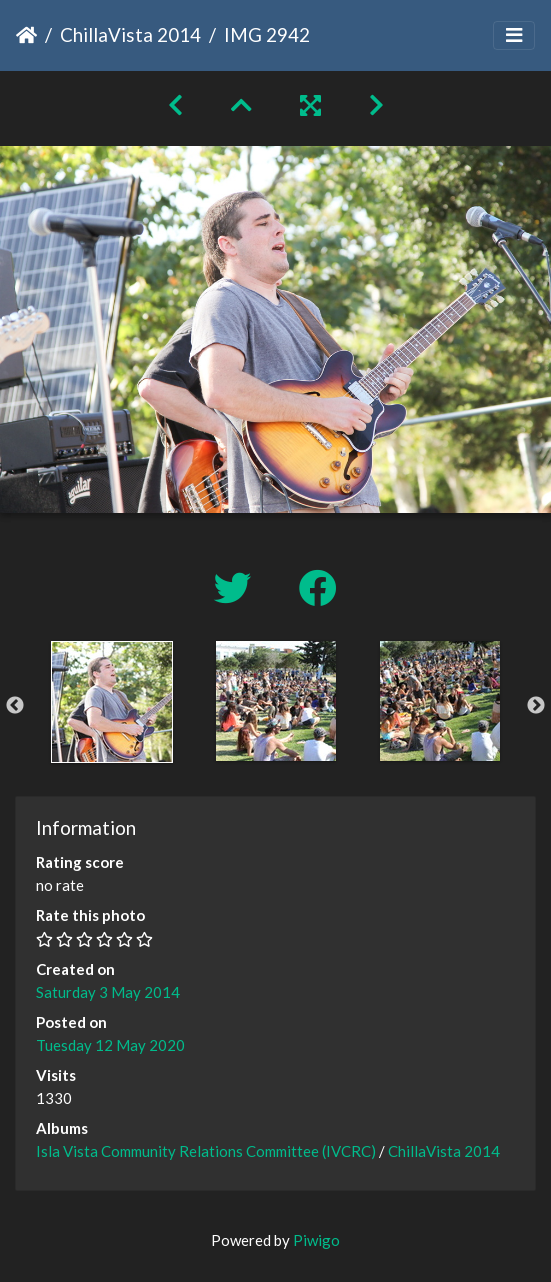 The height and width of the screenshot is (1282, 551). What do you see at coordinates (514, 35) in the screenshot?
I see `[Toggle navigation]` at bounding box center [514, 35].